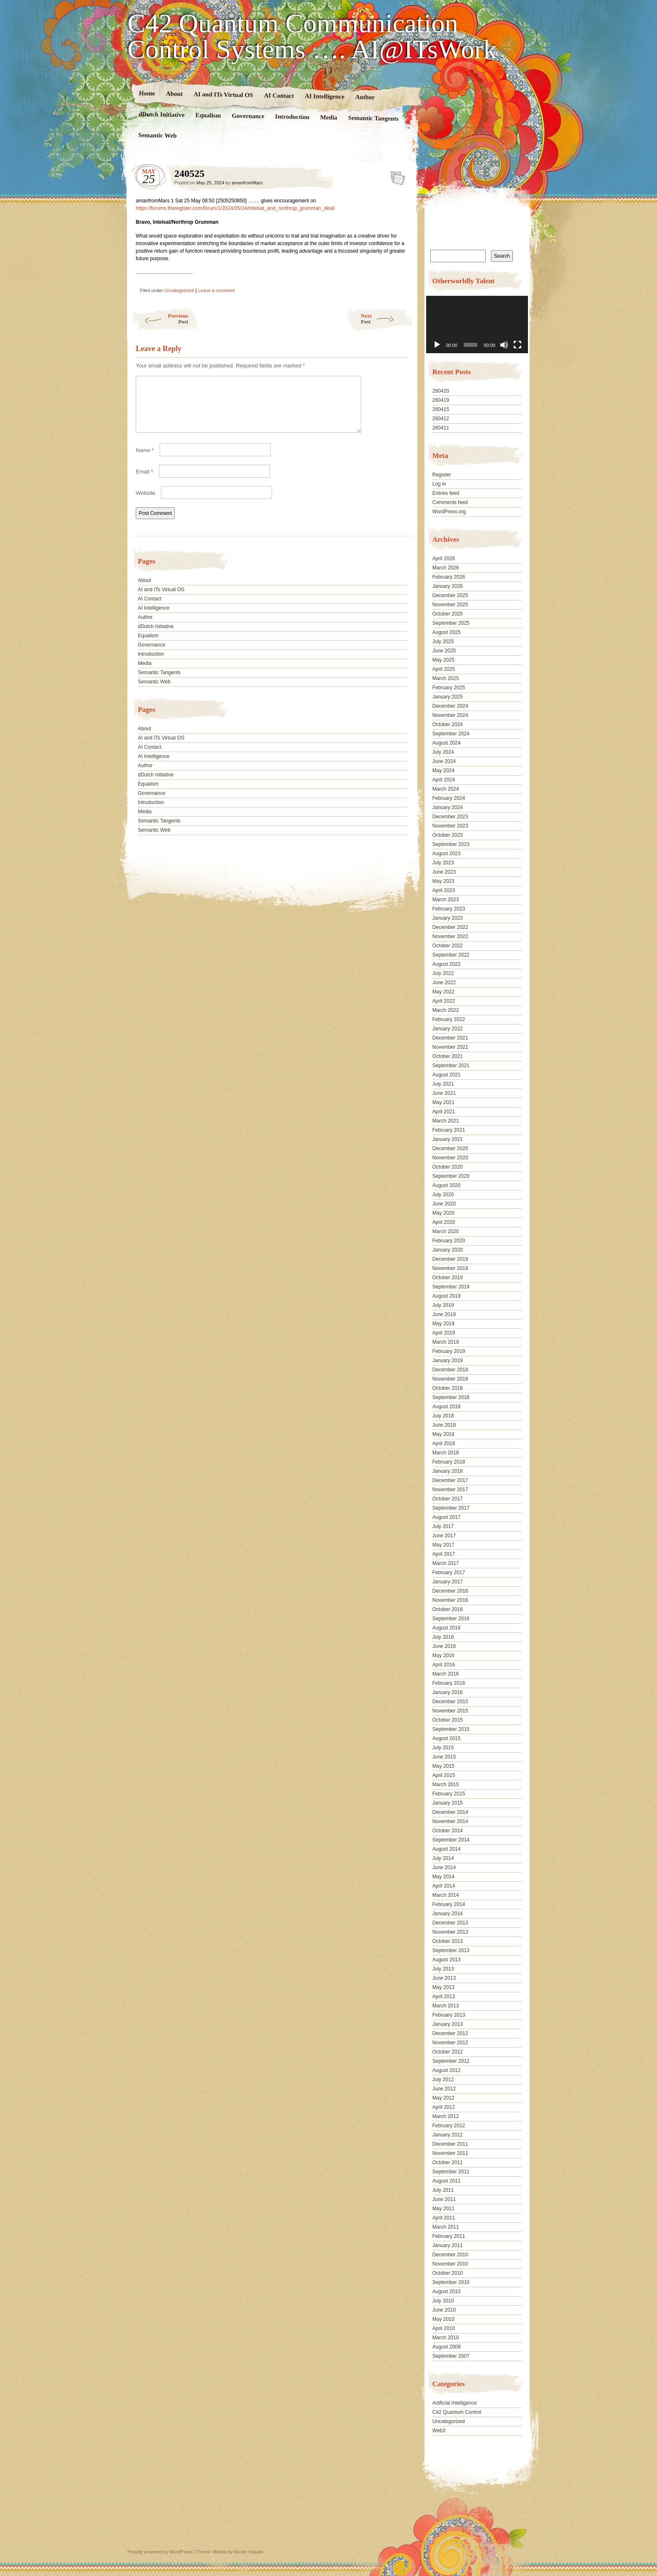 Image resolution: width=657 pixels, height=2576 pixels. What do you see at coordinates (450, 2144) in the screenshot?
I see `December 2011` at bounding box center [450, 2144].